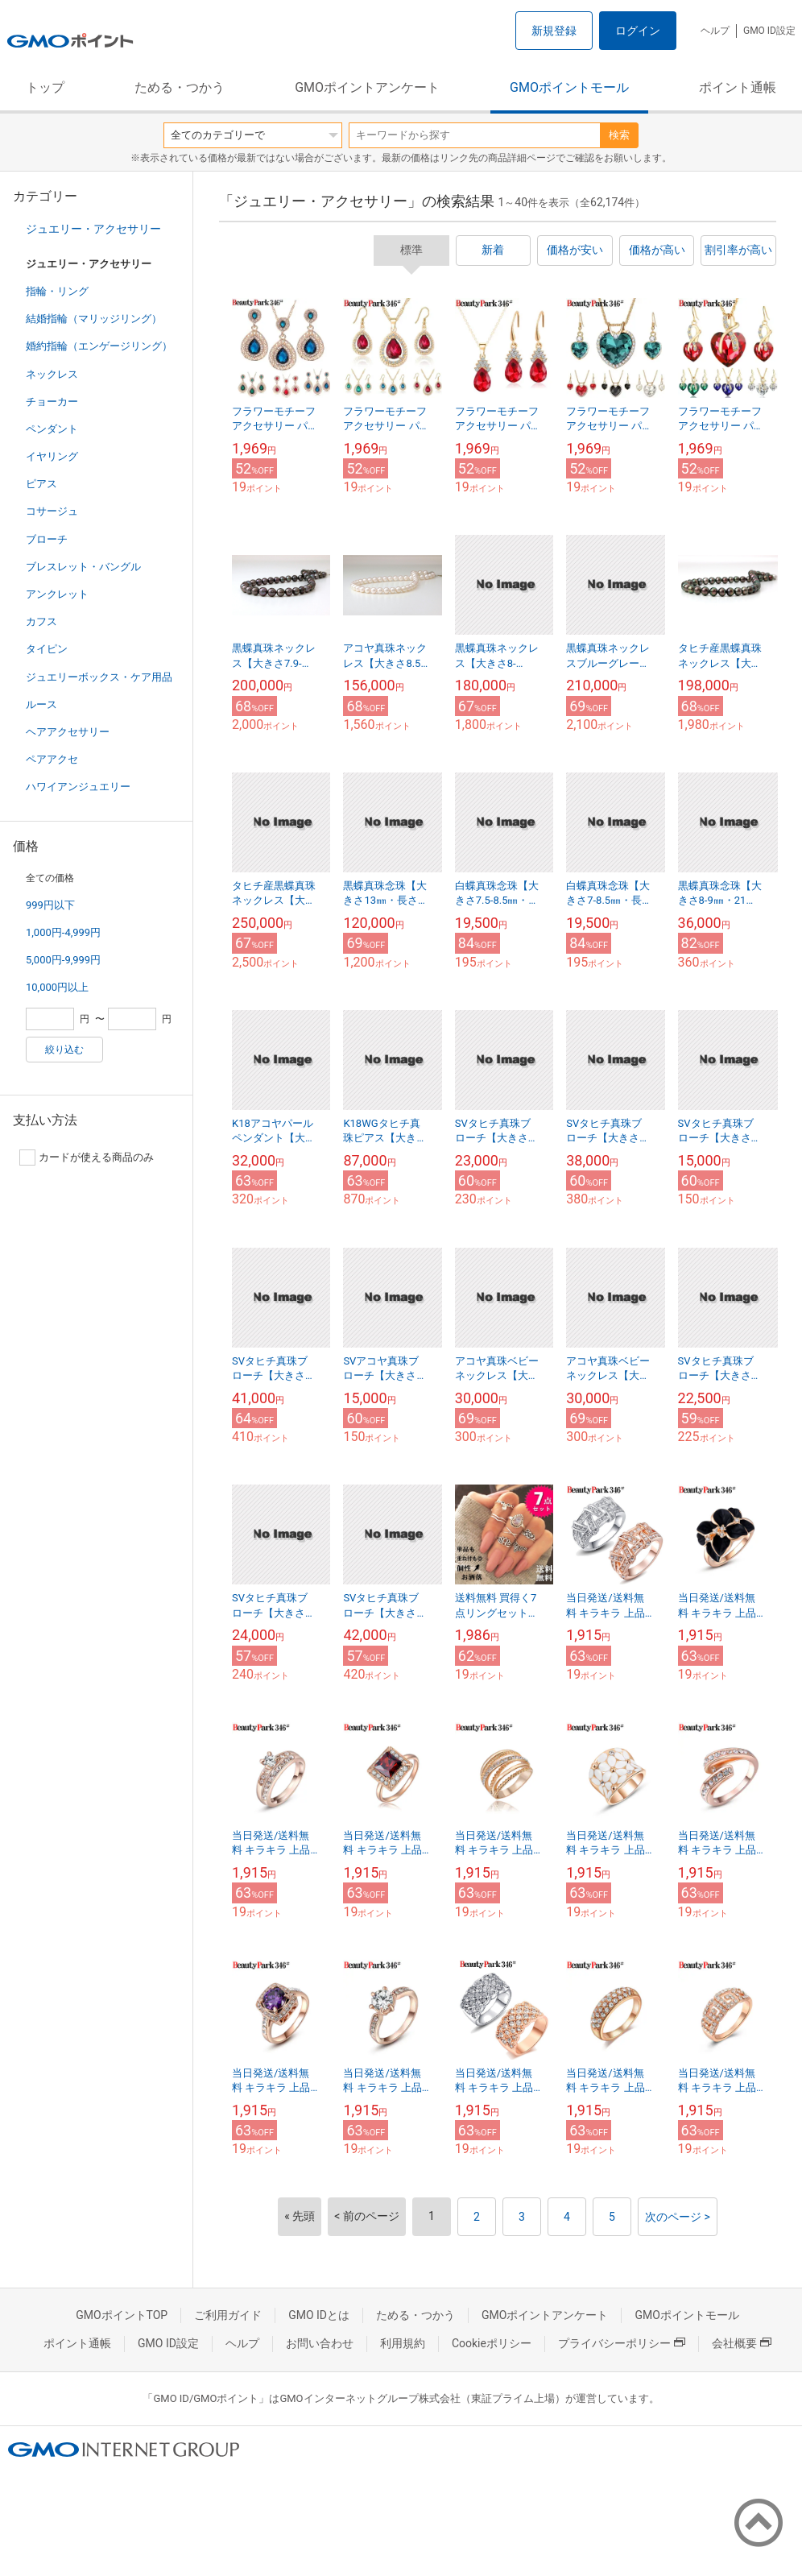  Describe the element at coordinates (319, 2343) in the screenshot. I see `お問い合わせ` at that location.